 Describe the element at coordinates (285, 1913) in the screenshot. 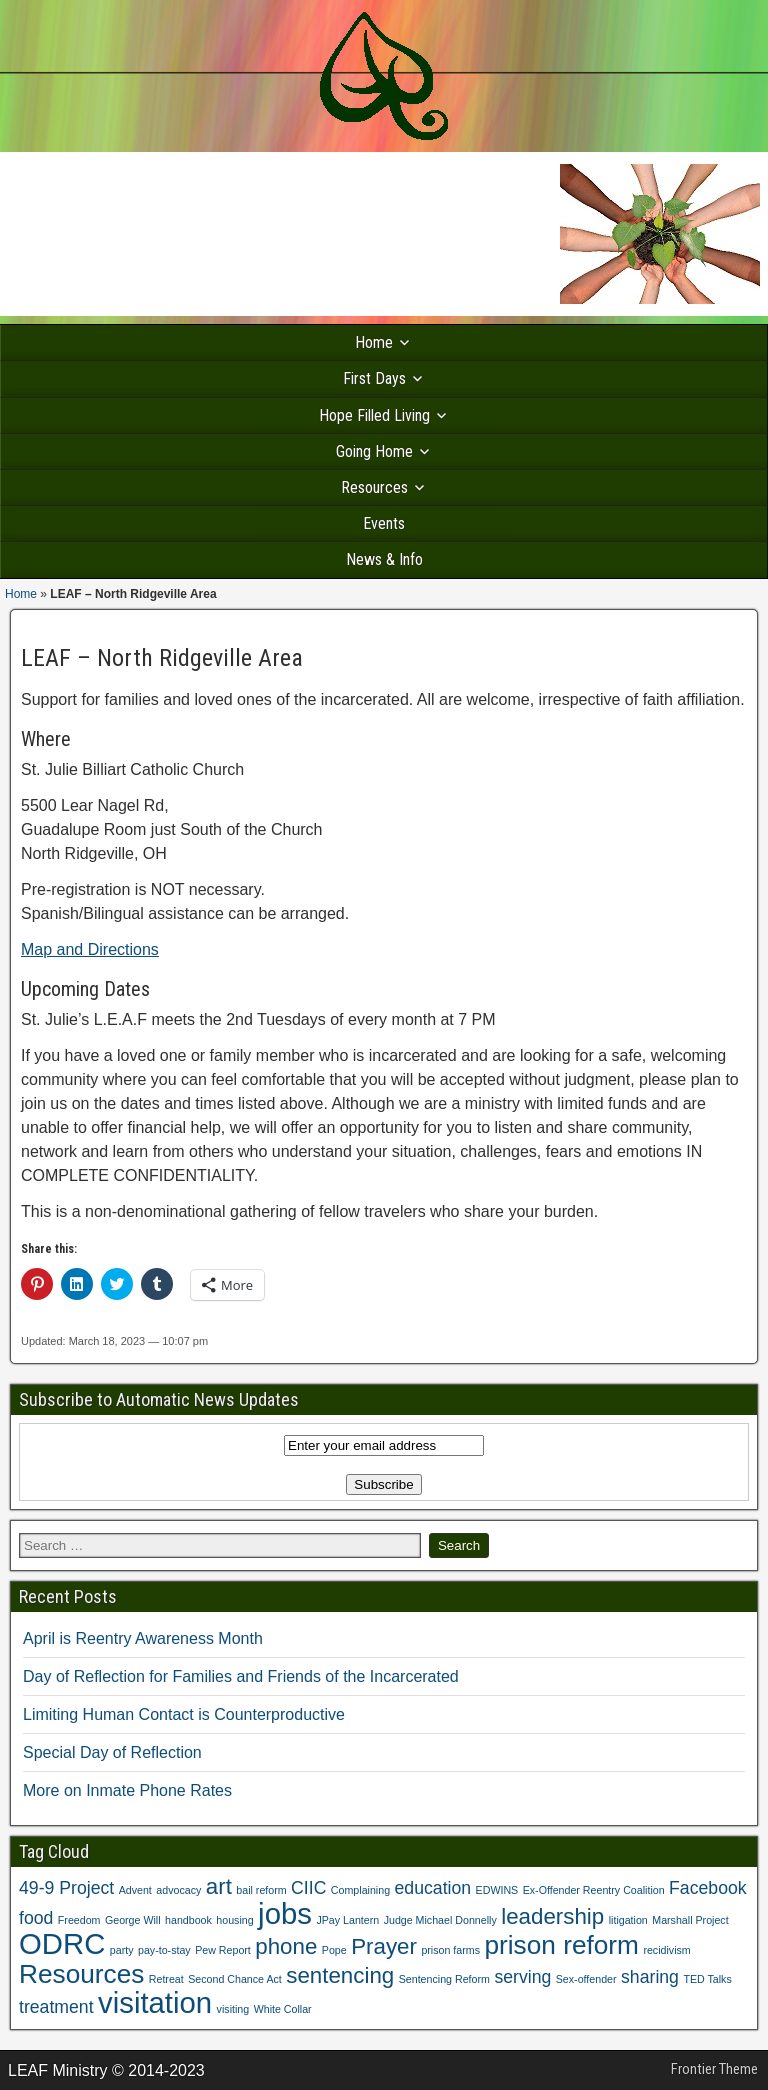

I see `jobs [jobs (5 items)]` at that location.